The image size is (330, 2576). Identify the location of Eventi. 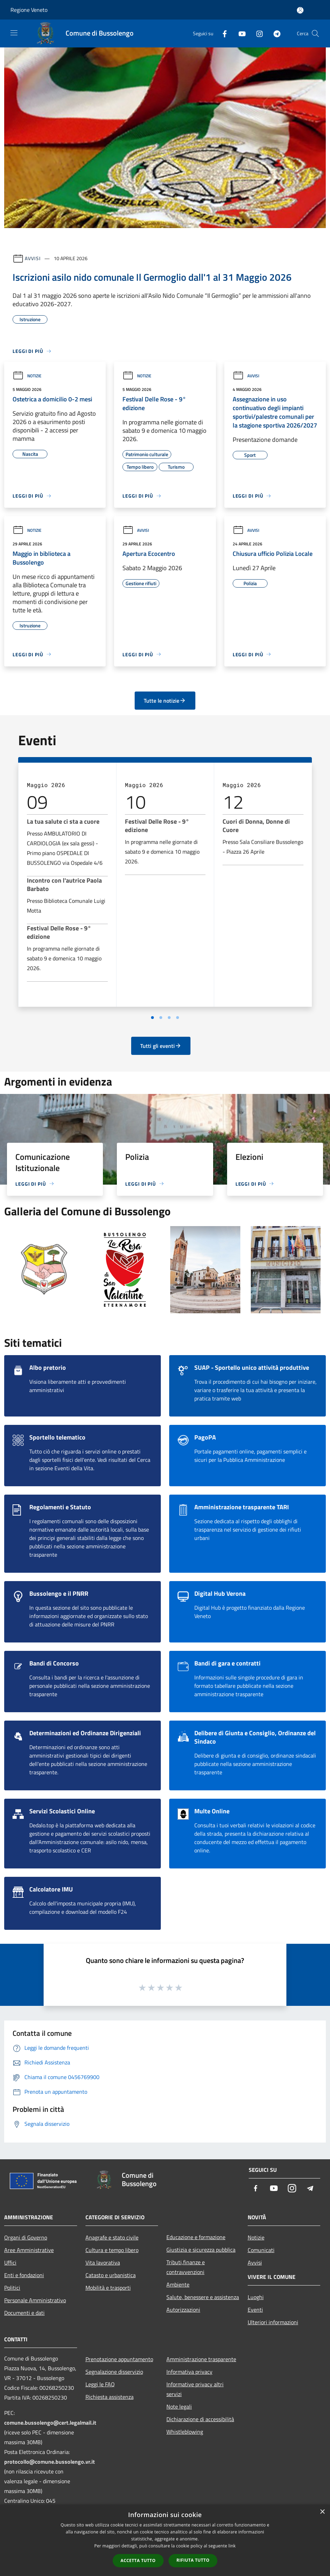
(255, 2309).